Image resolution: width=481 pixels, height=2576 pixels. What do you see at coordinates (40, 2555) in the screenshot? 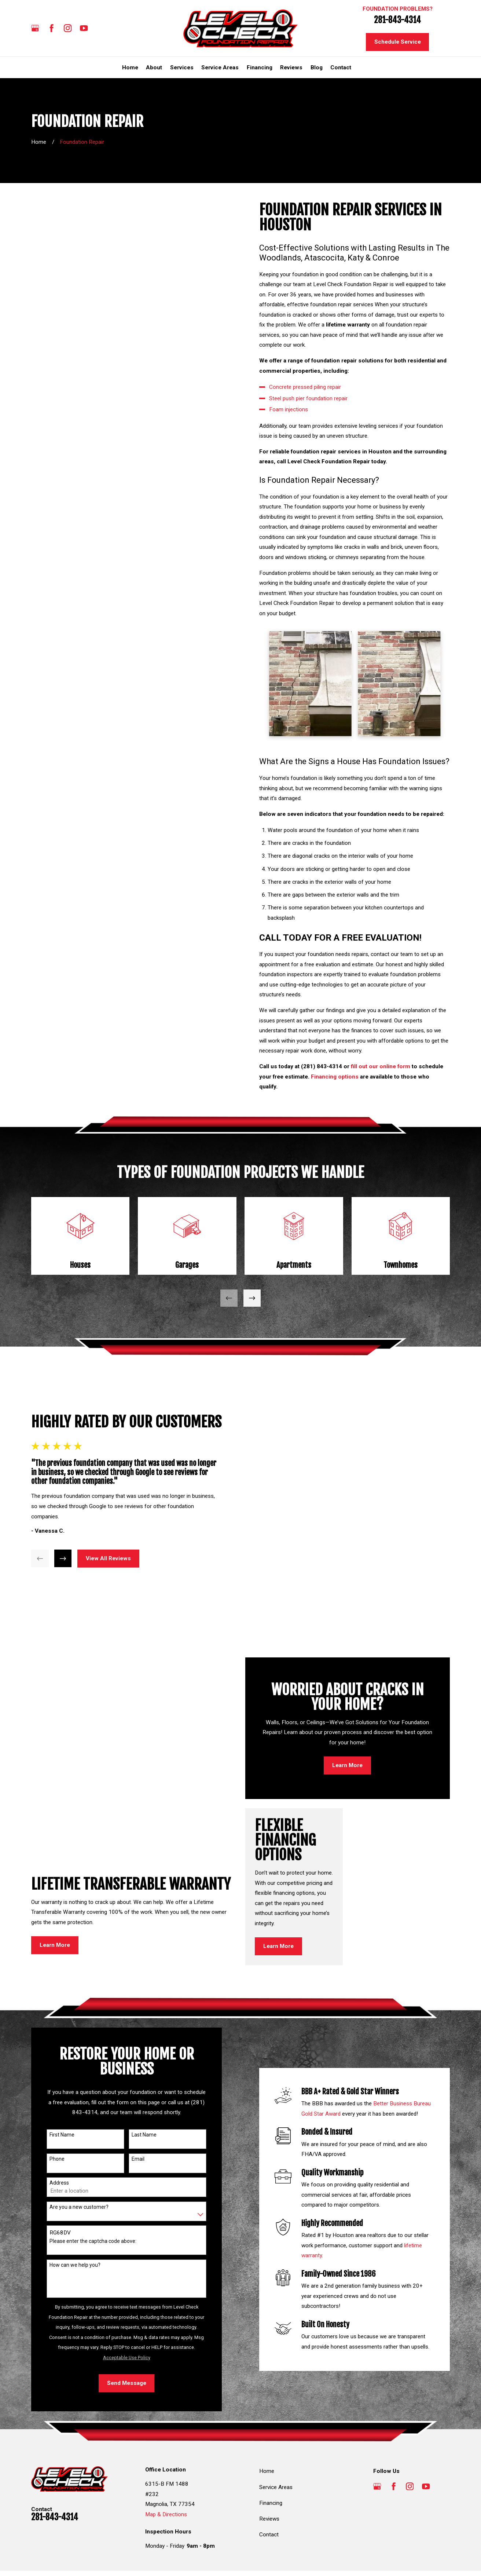
I see `[menuitem]` at bounding box center [40, 2555].